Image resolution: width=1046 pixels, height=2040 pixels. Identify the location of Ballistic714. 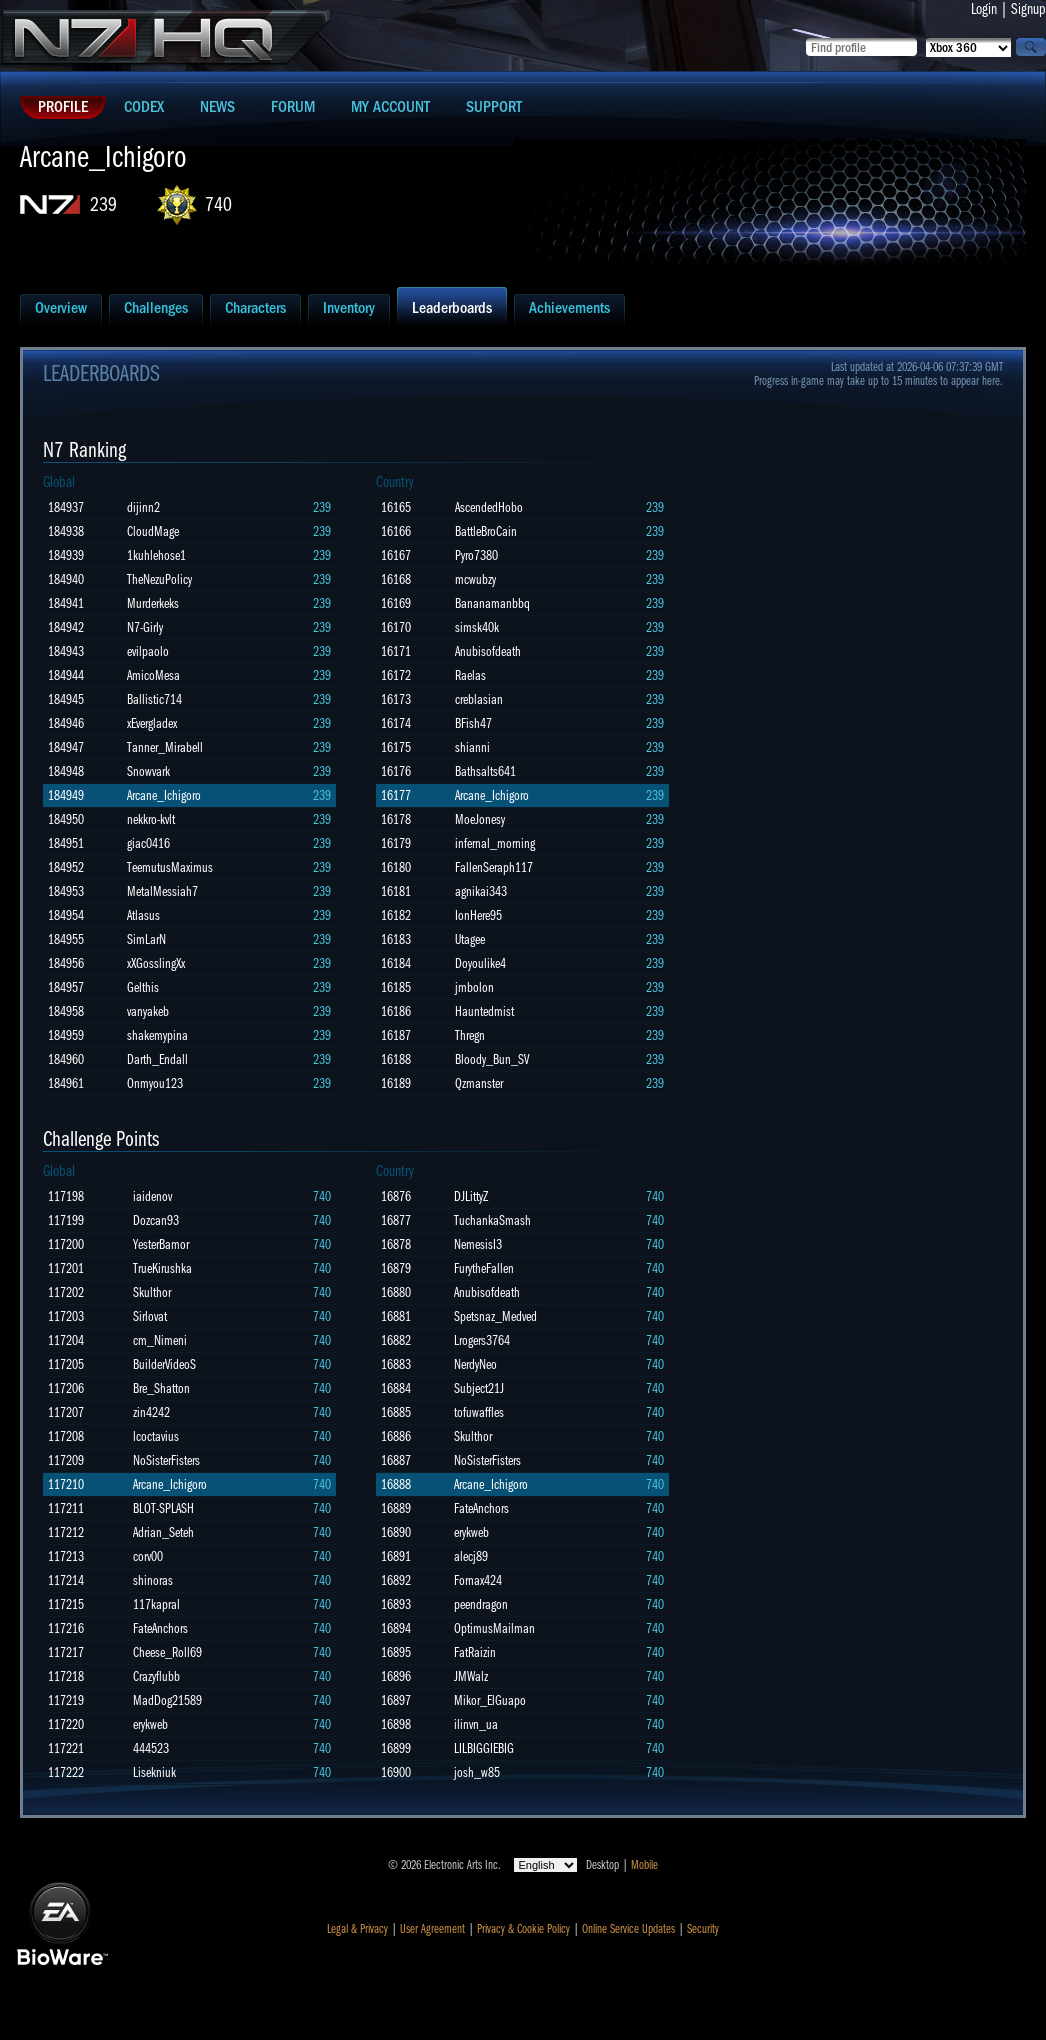
(154, 699).